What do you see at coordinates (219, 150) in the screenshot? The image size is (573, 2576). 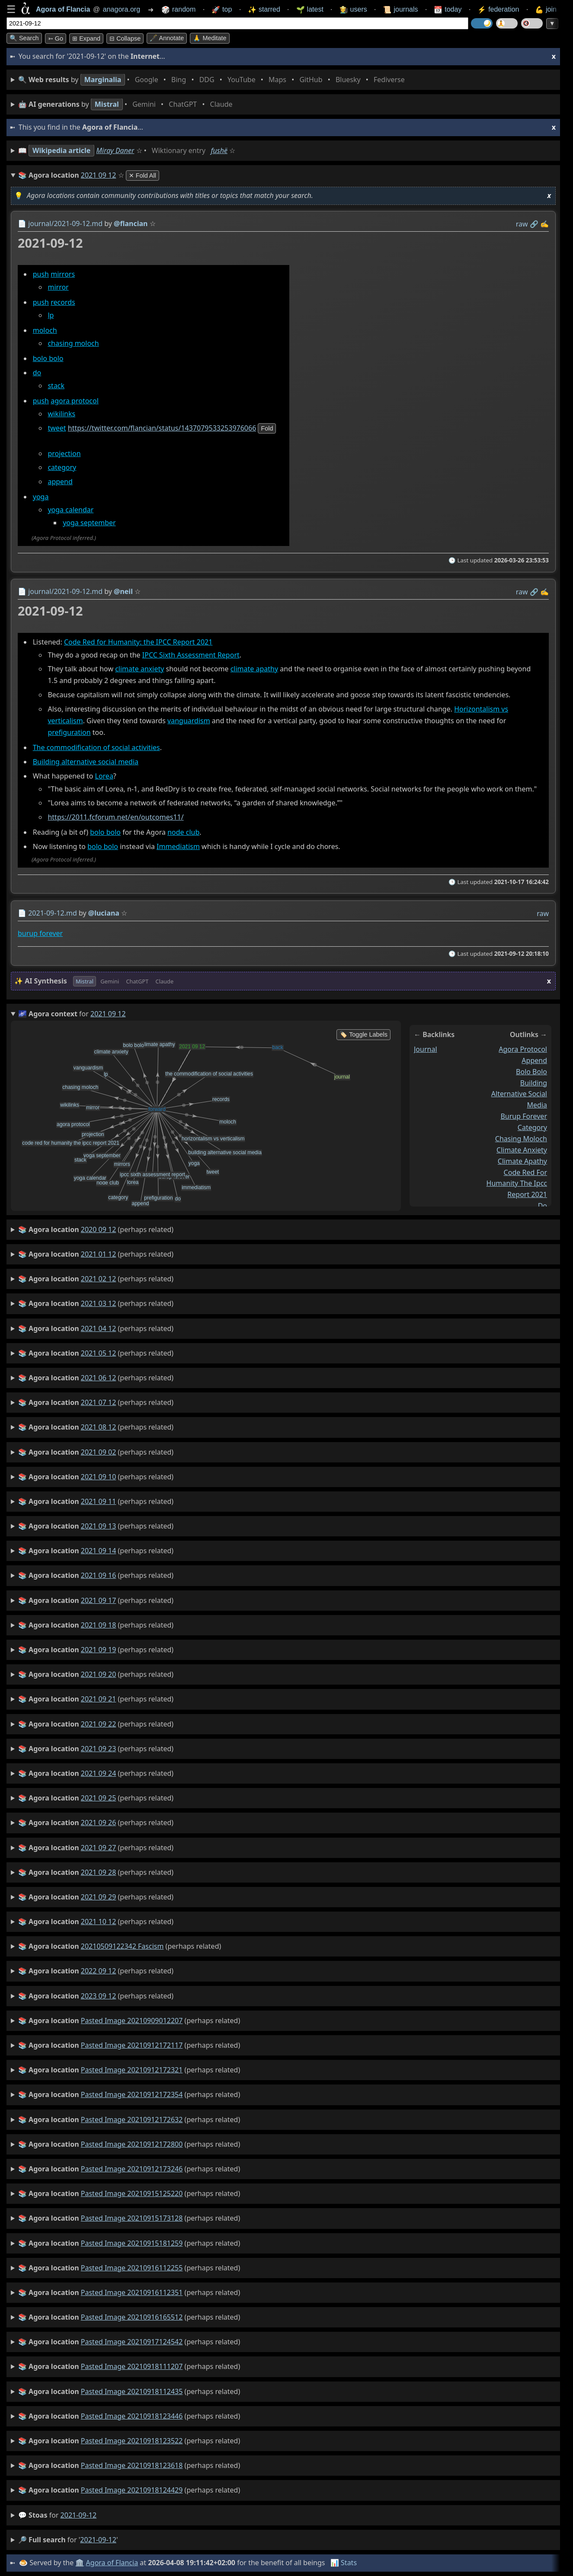 I see `fushë` at bounding box center [219, 150].